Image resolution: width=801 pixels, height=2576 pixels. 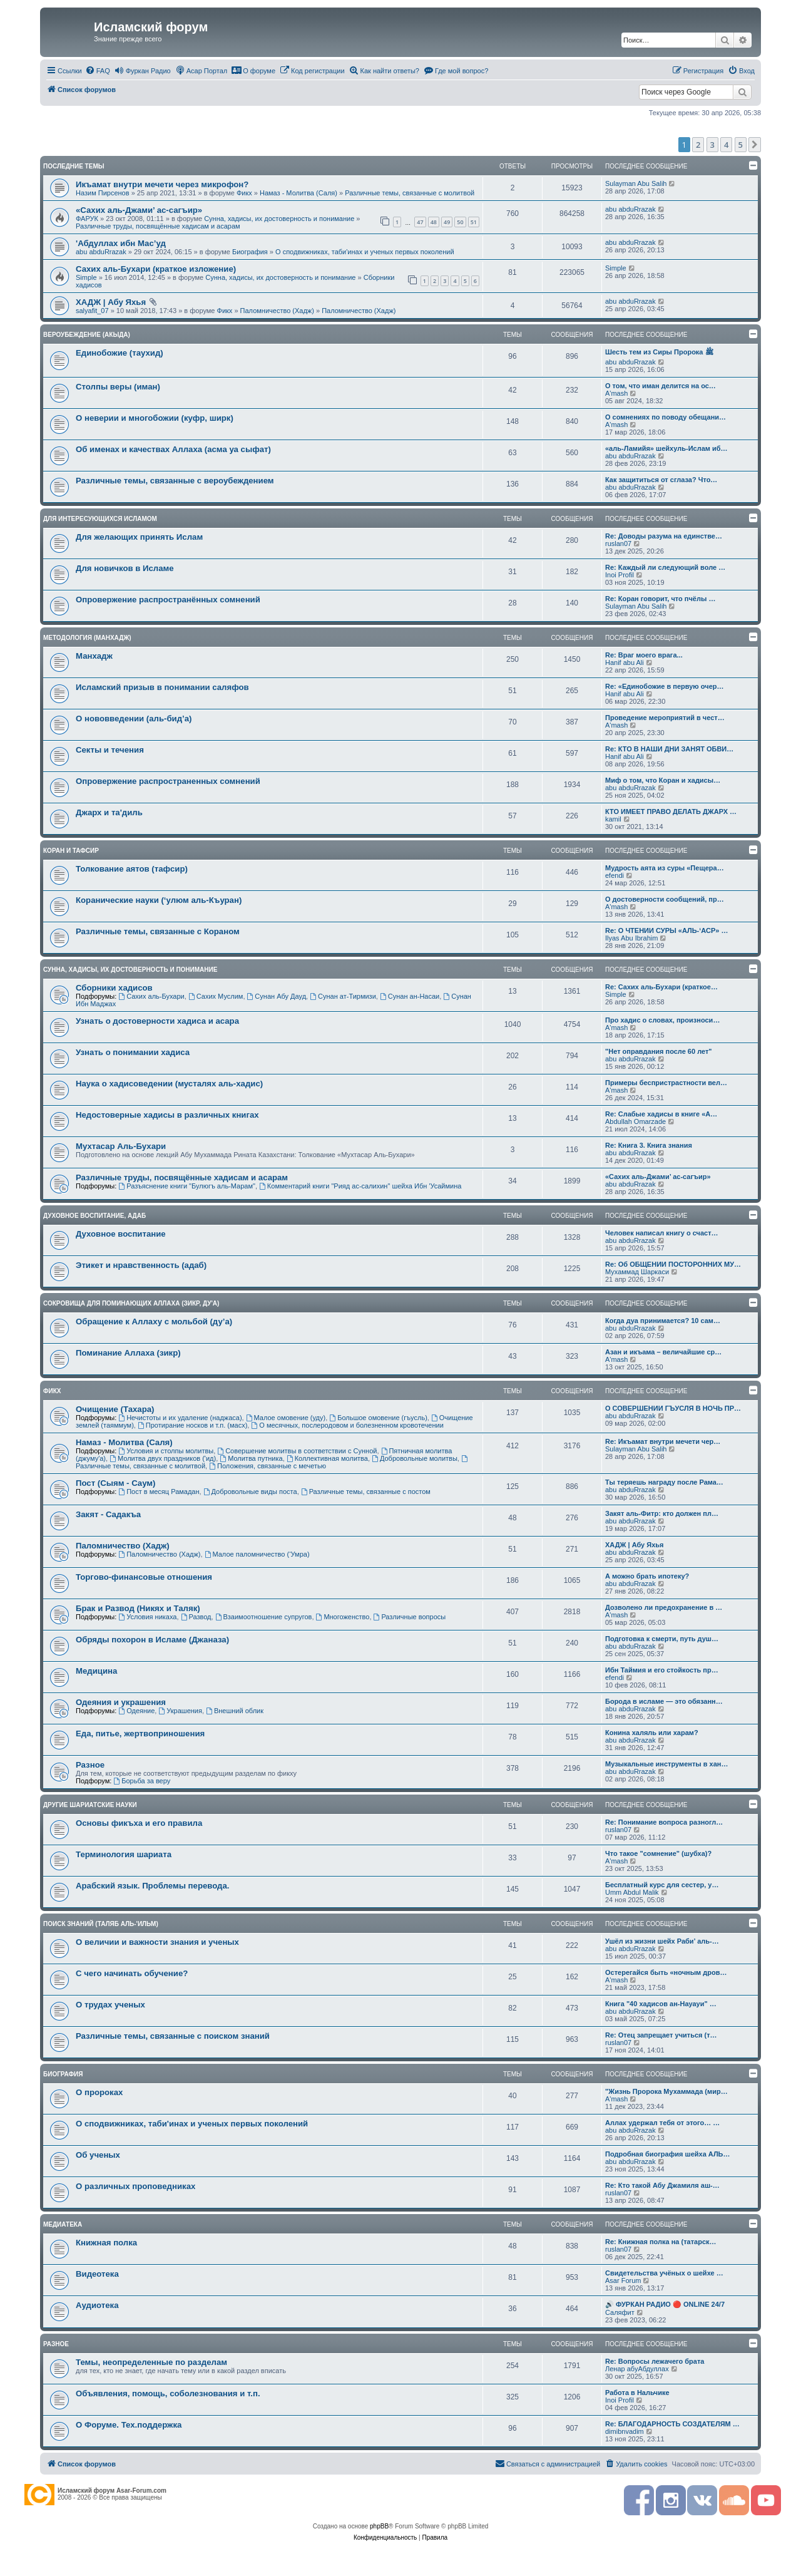 What do you see at coordinates (62, 2224) in the screenshot?
I see `Медиатека` at bounding box center [62, 2224].